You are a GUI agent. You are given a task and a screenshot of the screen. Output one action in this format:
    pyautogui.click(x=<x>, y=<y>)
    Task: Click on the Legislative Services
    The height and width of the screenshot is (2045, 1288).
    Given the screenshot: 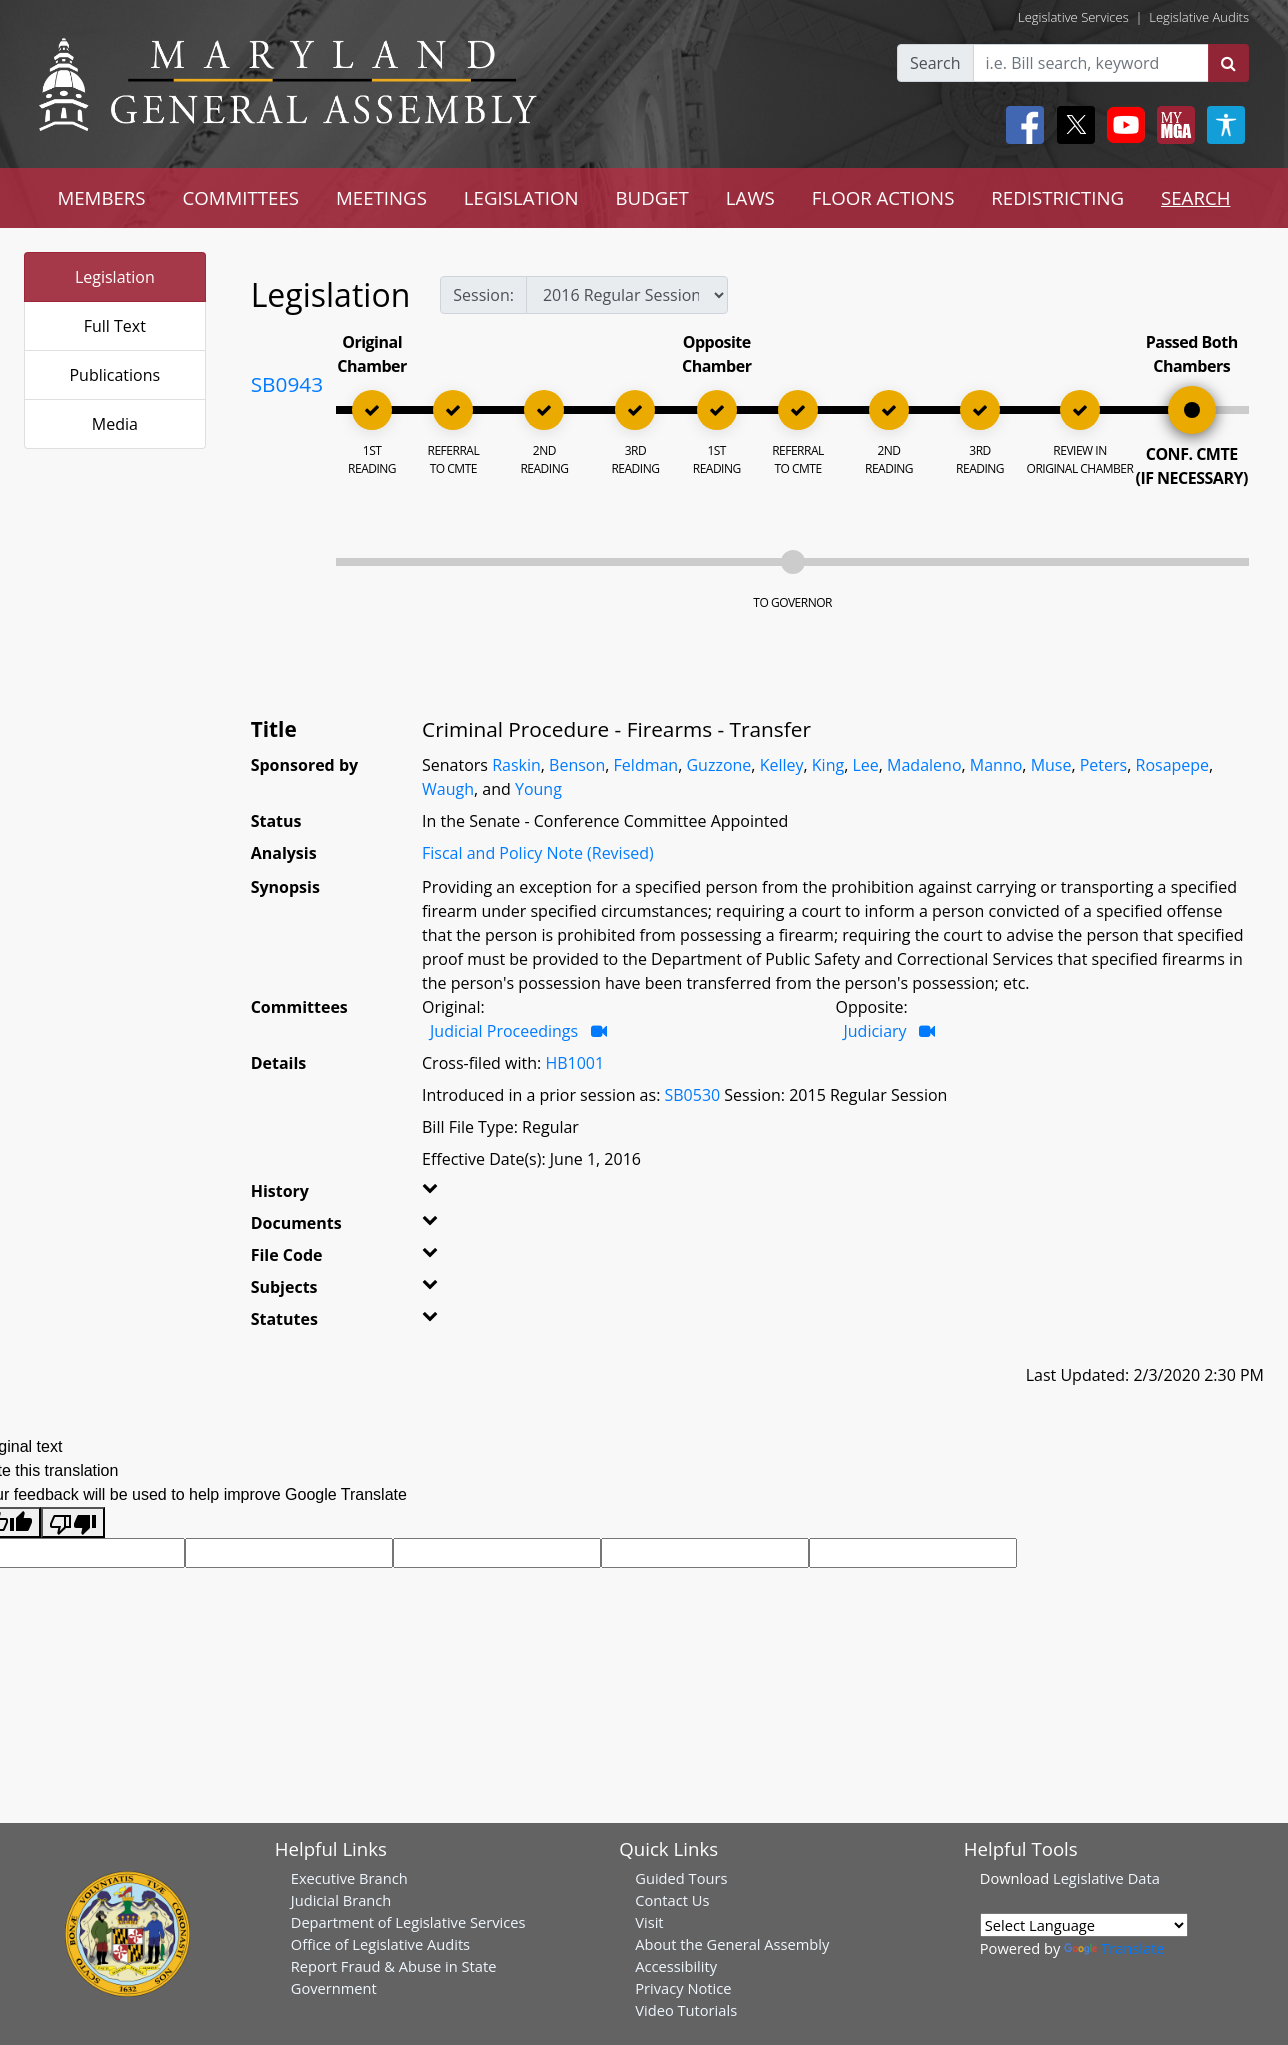 What is the action you would take?
    pyautogui.click(x=1073, y=17)
    